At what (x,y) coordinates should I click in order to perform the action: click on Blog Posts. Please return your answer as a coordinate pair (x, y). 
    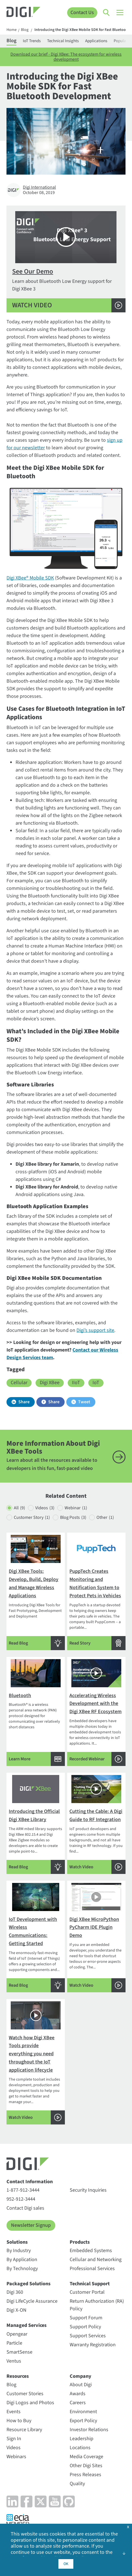
    Looking at the image, I should click on (73, 1517).